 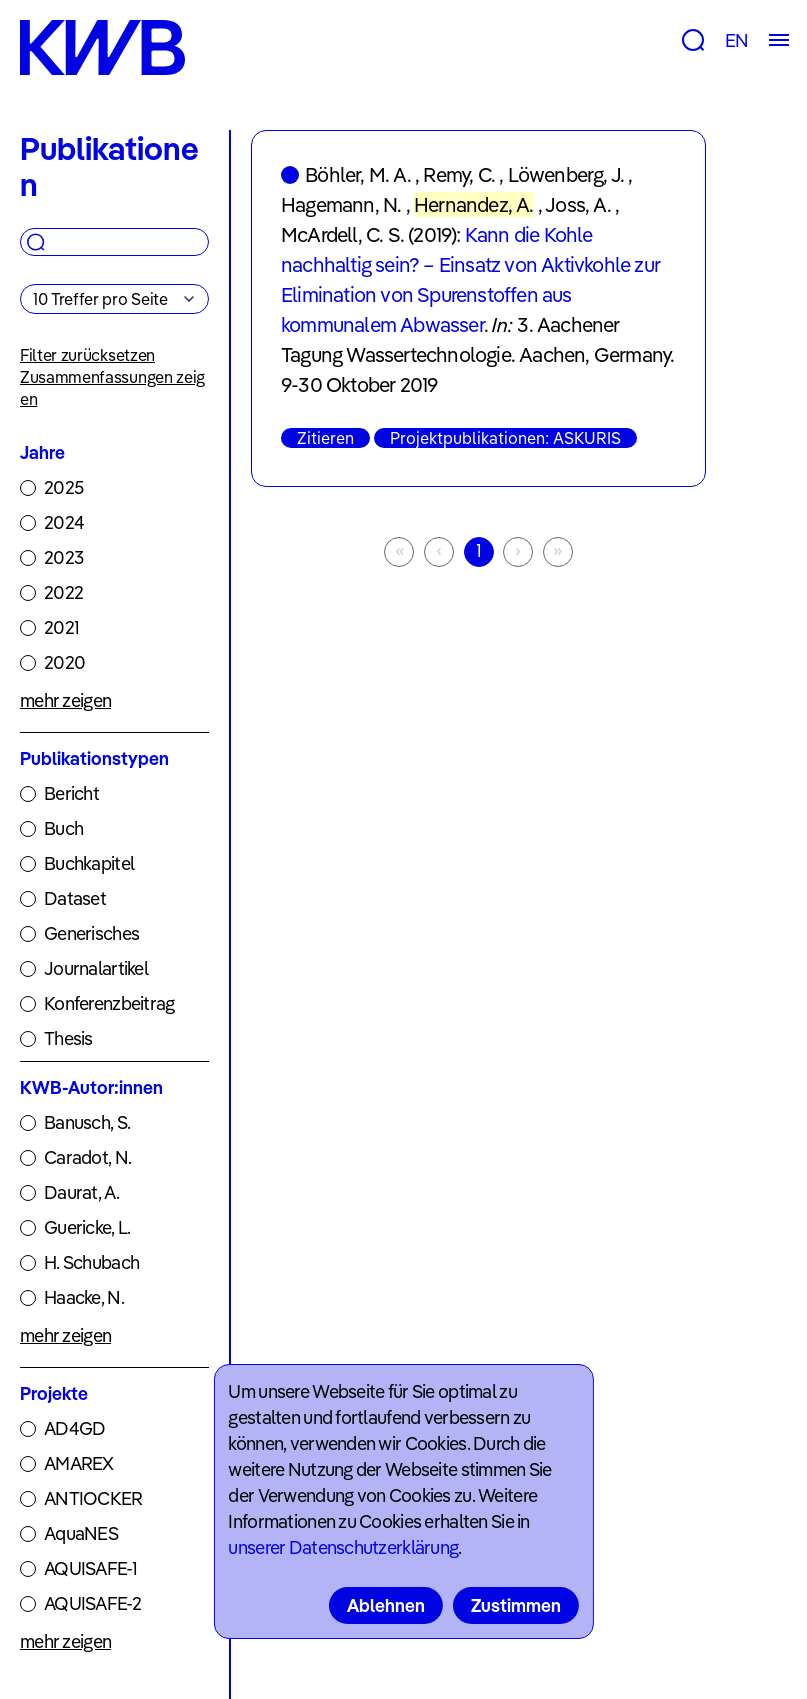 I want to click on Hagemann, N., so click(x=341, y=204).